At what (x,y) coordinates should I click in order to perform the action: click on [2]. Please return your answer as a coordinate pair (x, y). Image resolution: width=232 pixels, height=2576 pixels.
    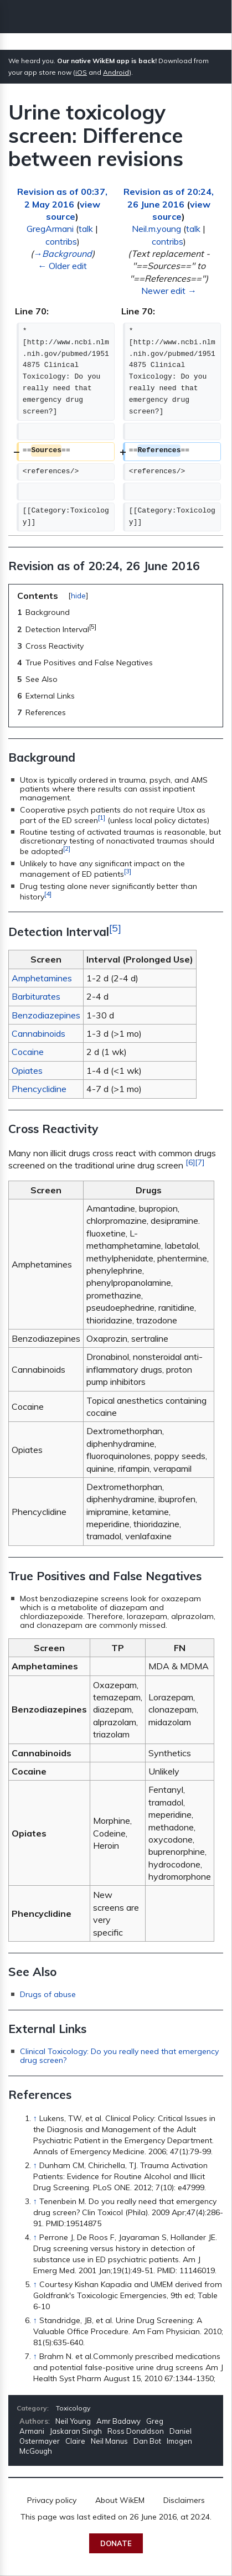
    Looking at the image, I should click on (66, 848).